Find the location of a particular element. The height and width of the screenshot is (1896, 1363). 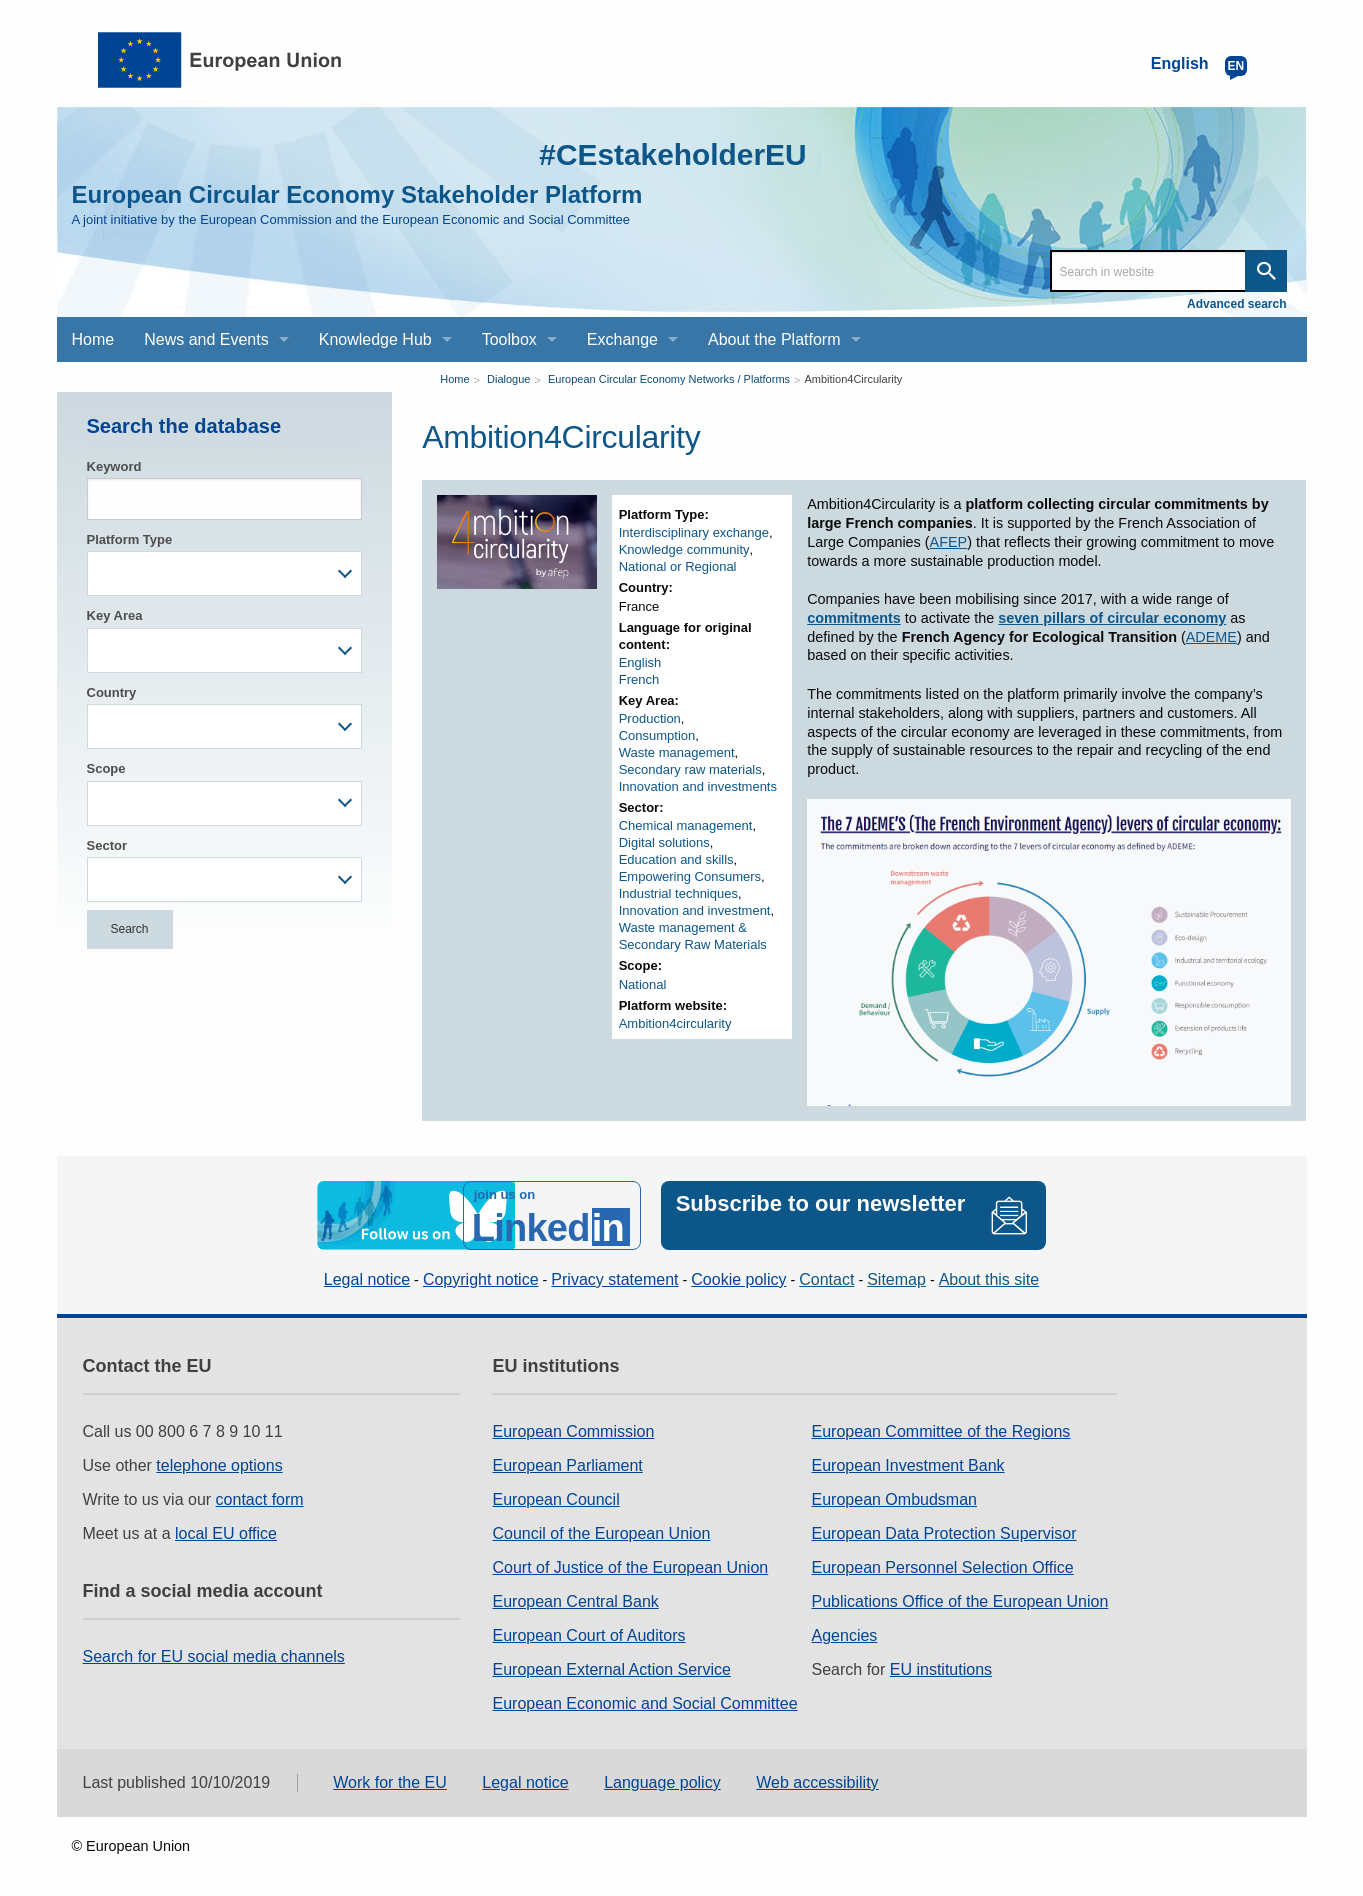

Digital solutions is located at coordinates (664, 842).